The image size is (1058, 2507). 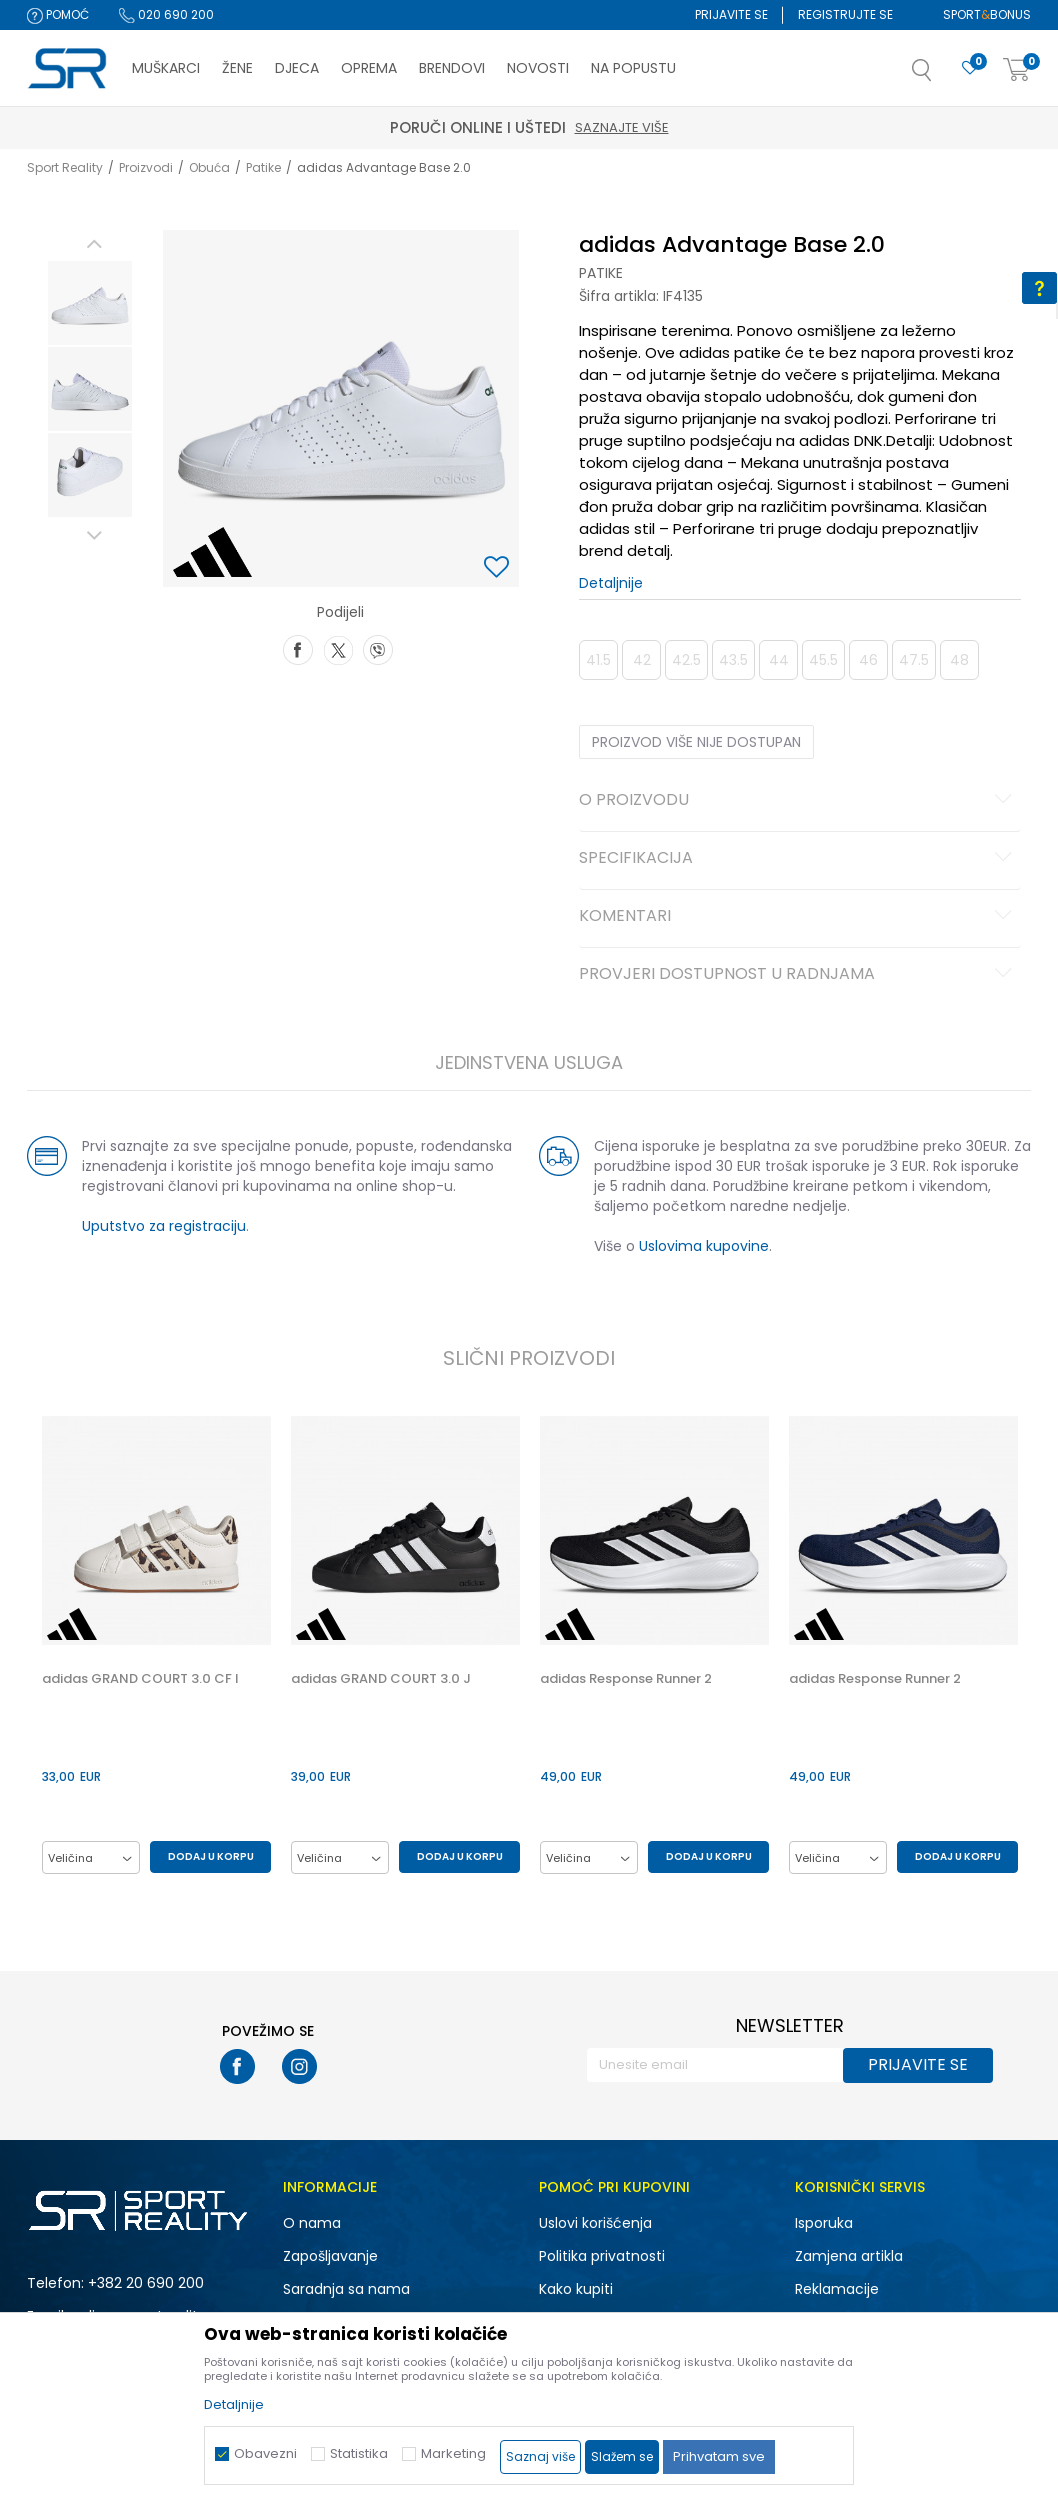 I want to click on Patike, so click(x=263, y=167).